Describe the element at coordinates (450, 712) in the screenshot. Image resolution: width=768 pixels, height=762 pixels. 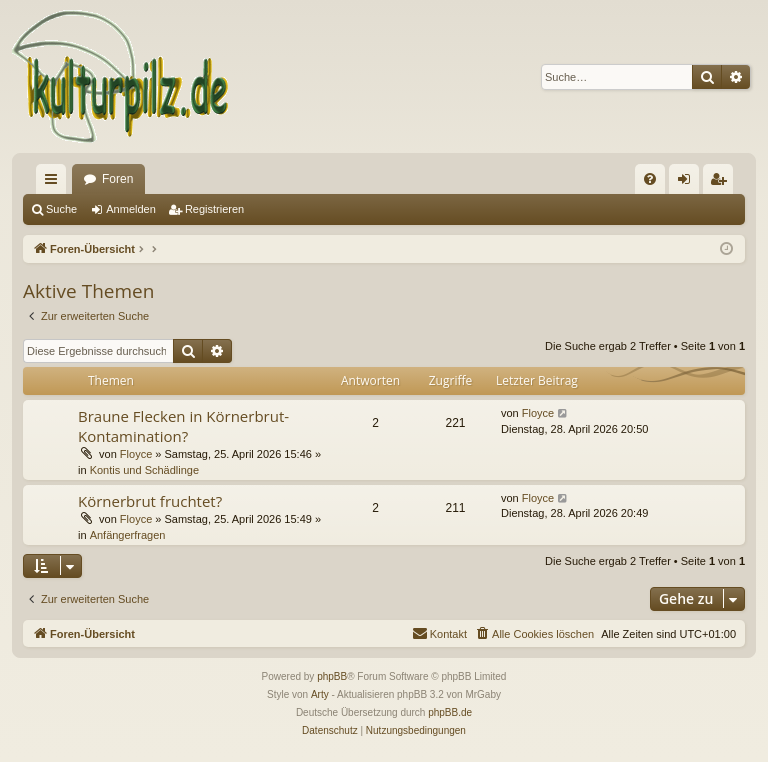
I see `phpBB.de` at that location.